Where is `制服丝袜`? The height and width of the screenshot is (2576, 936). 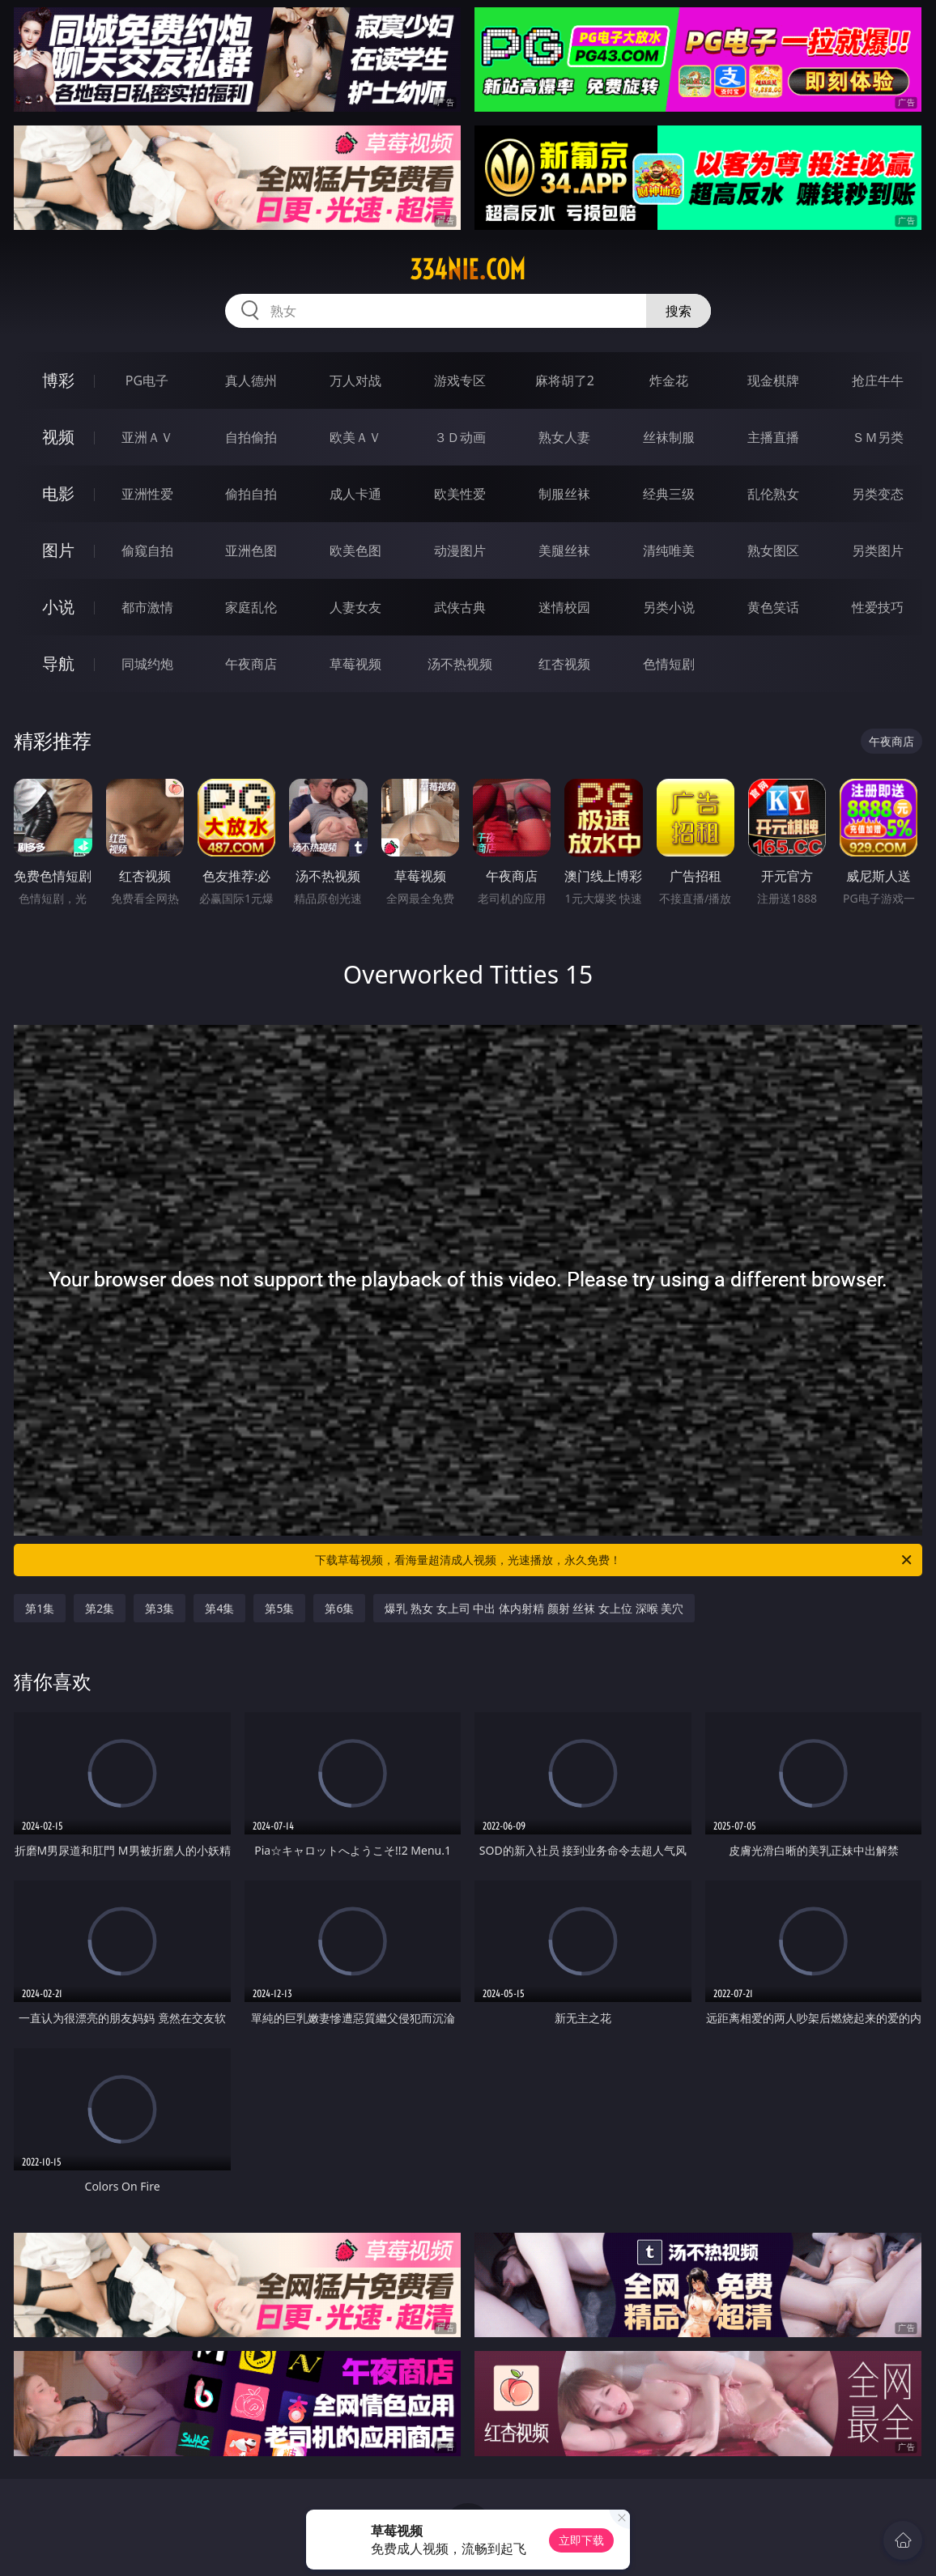 制服丝袜 is located at coordinates (564, 494).